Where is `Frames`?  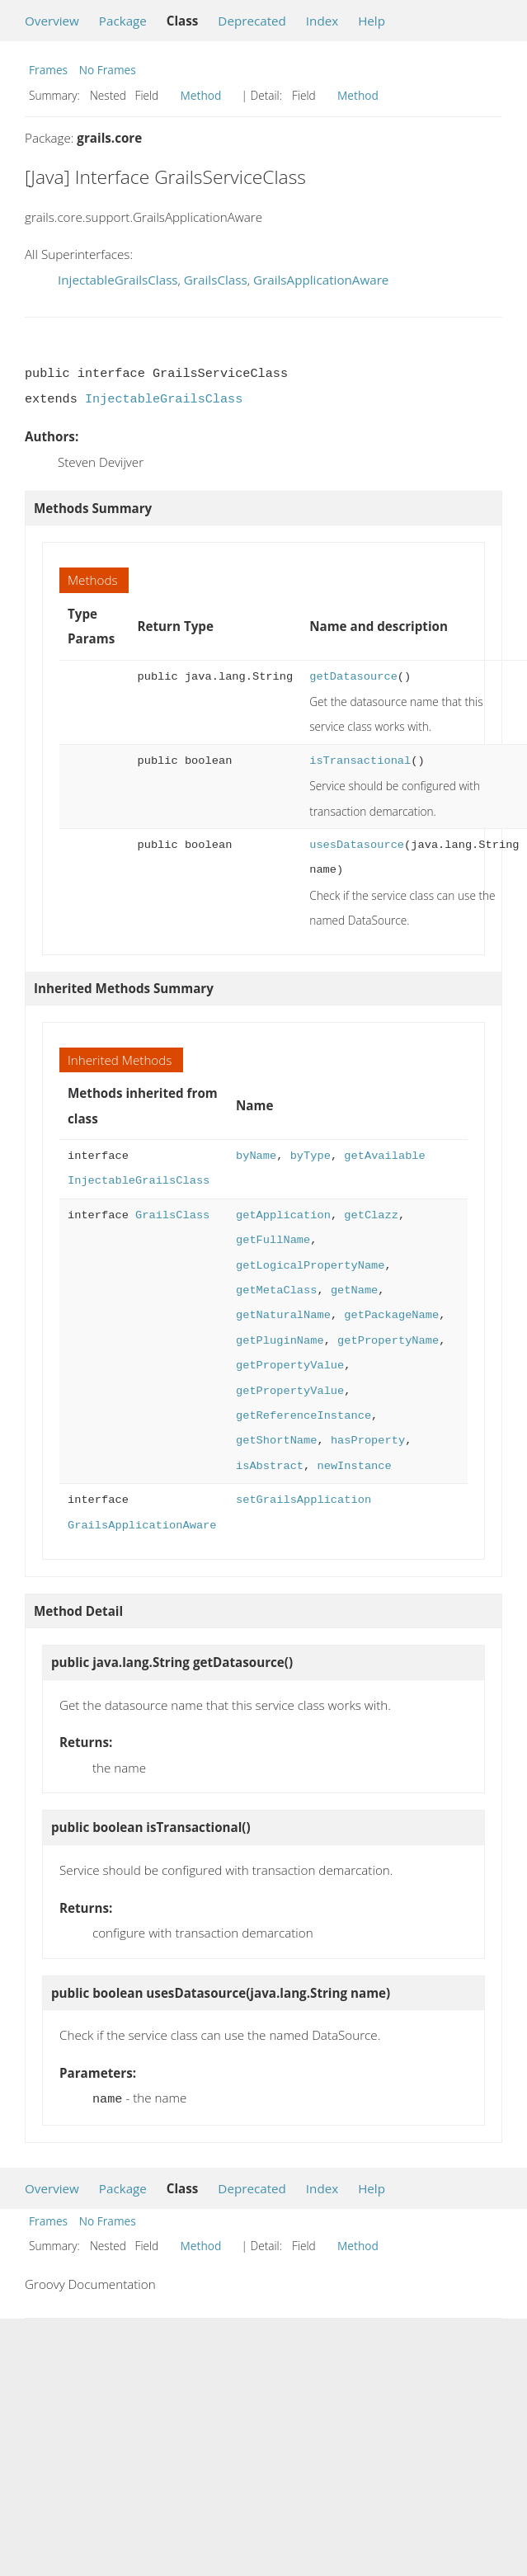 Frames is located at coordinates (48, 70).